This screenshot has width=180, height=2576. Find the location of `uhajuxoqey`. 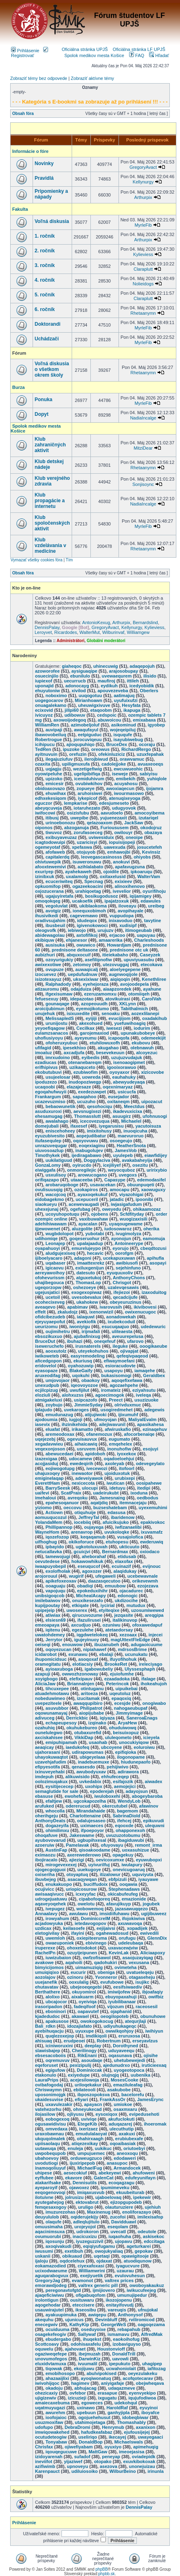

uhajuxoqey is located at coordinates (47, 1473).